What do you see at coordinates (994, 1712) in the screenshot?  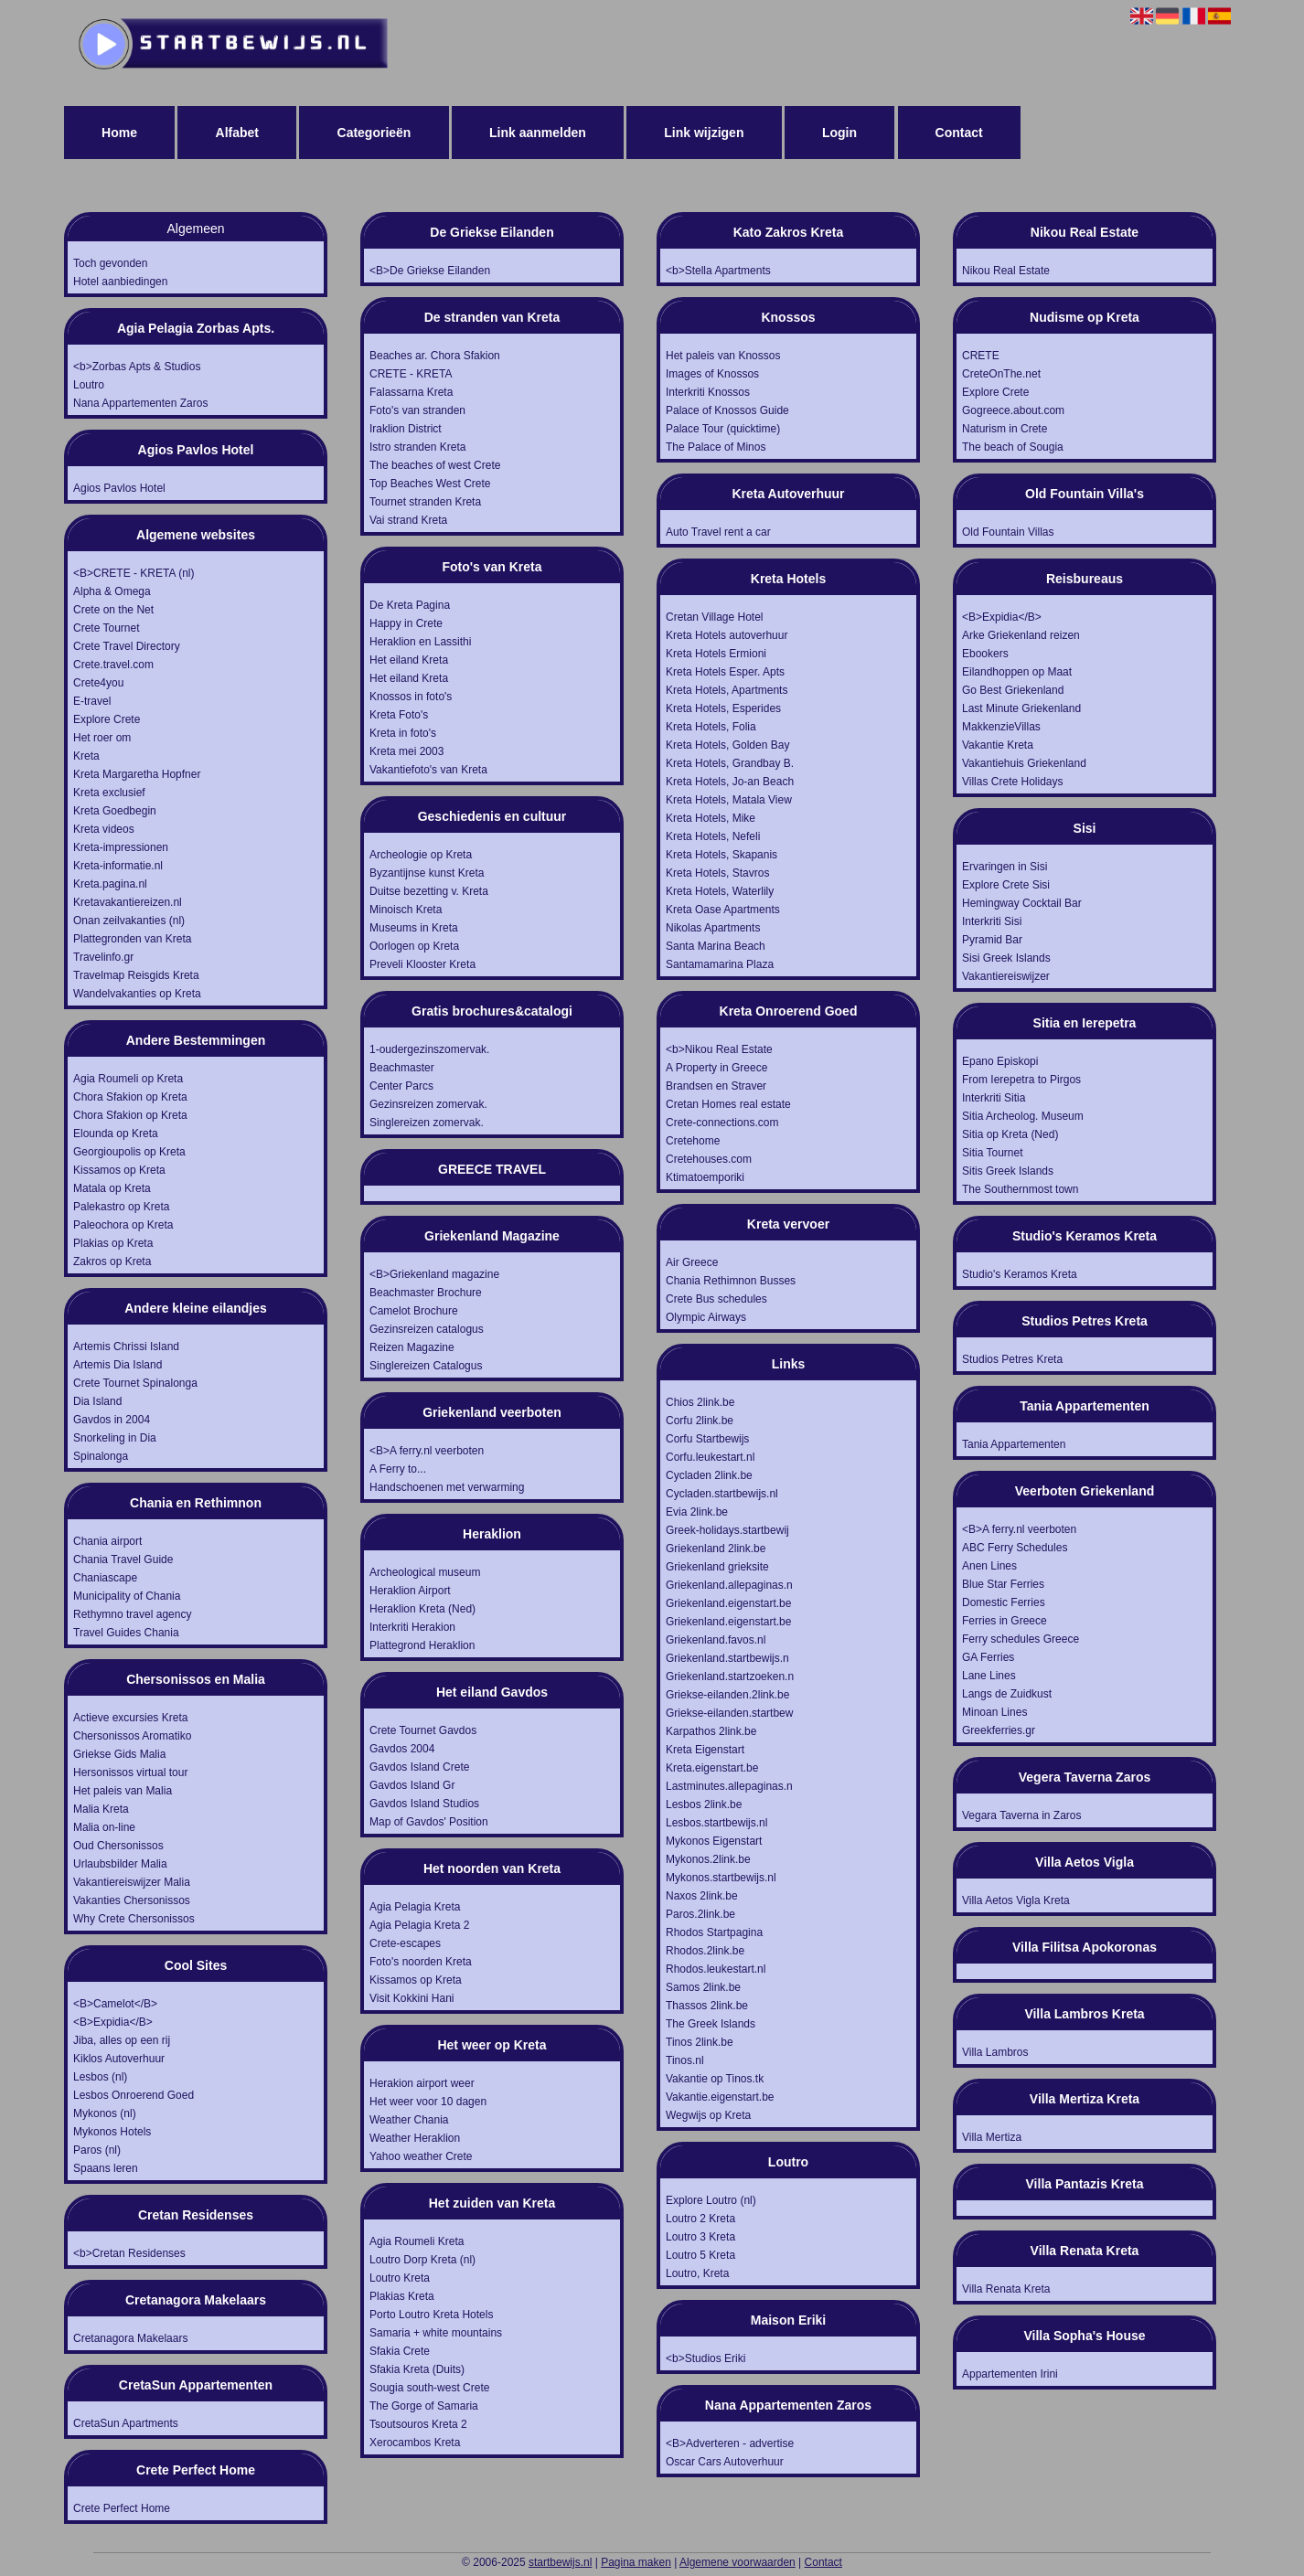 I see `Minoan Lines` at bounding box center [994, 1712].